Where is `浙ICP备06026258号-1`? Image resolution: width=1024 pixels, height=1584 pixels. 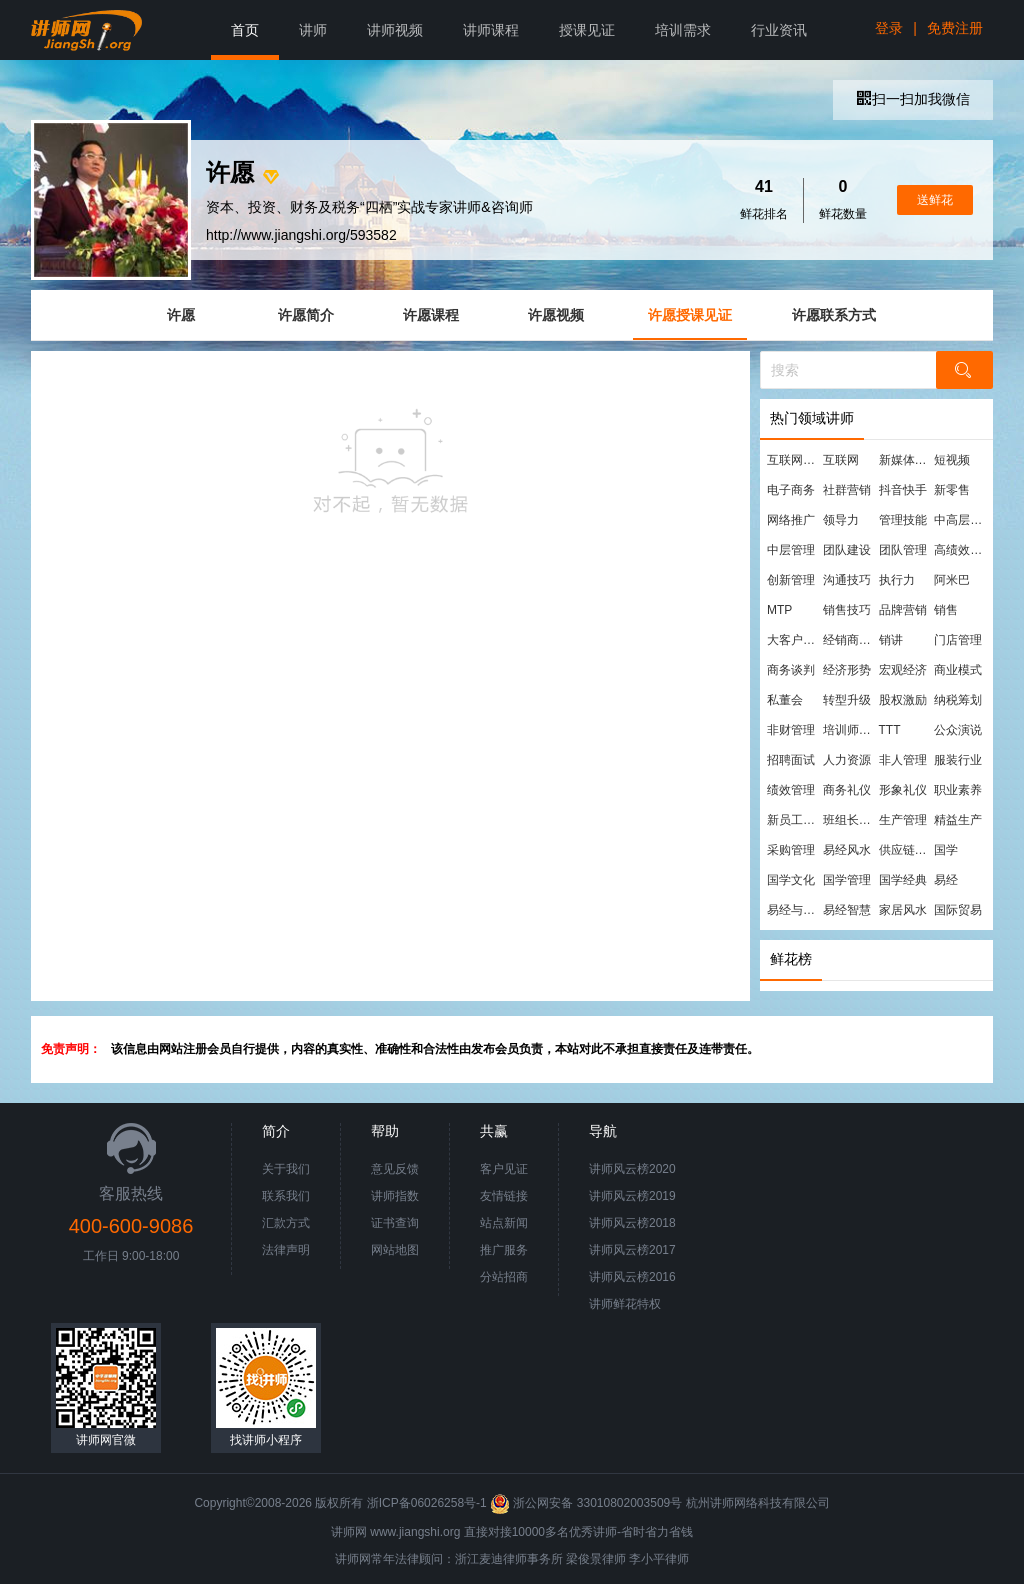 浙ICP备06026258号-1 is located at coordinates (427, 1503).